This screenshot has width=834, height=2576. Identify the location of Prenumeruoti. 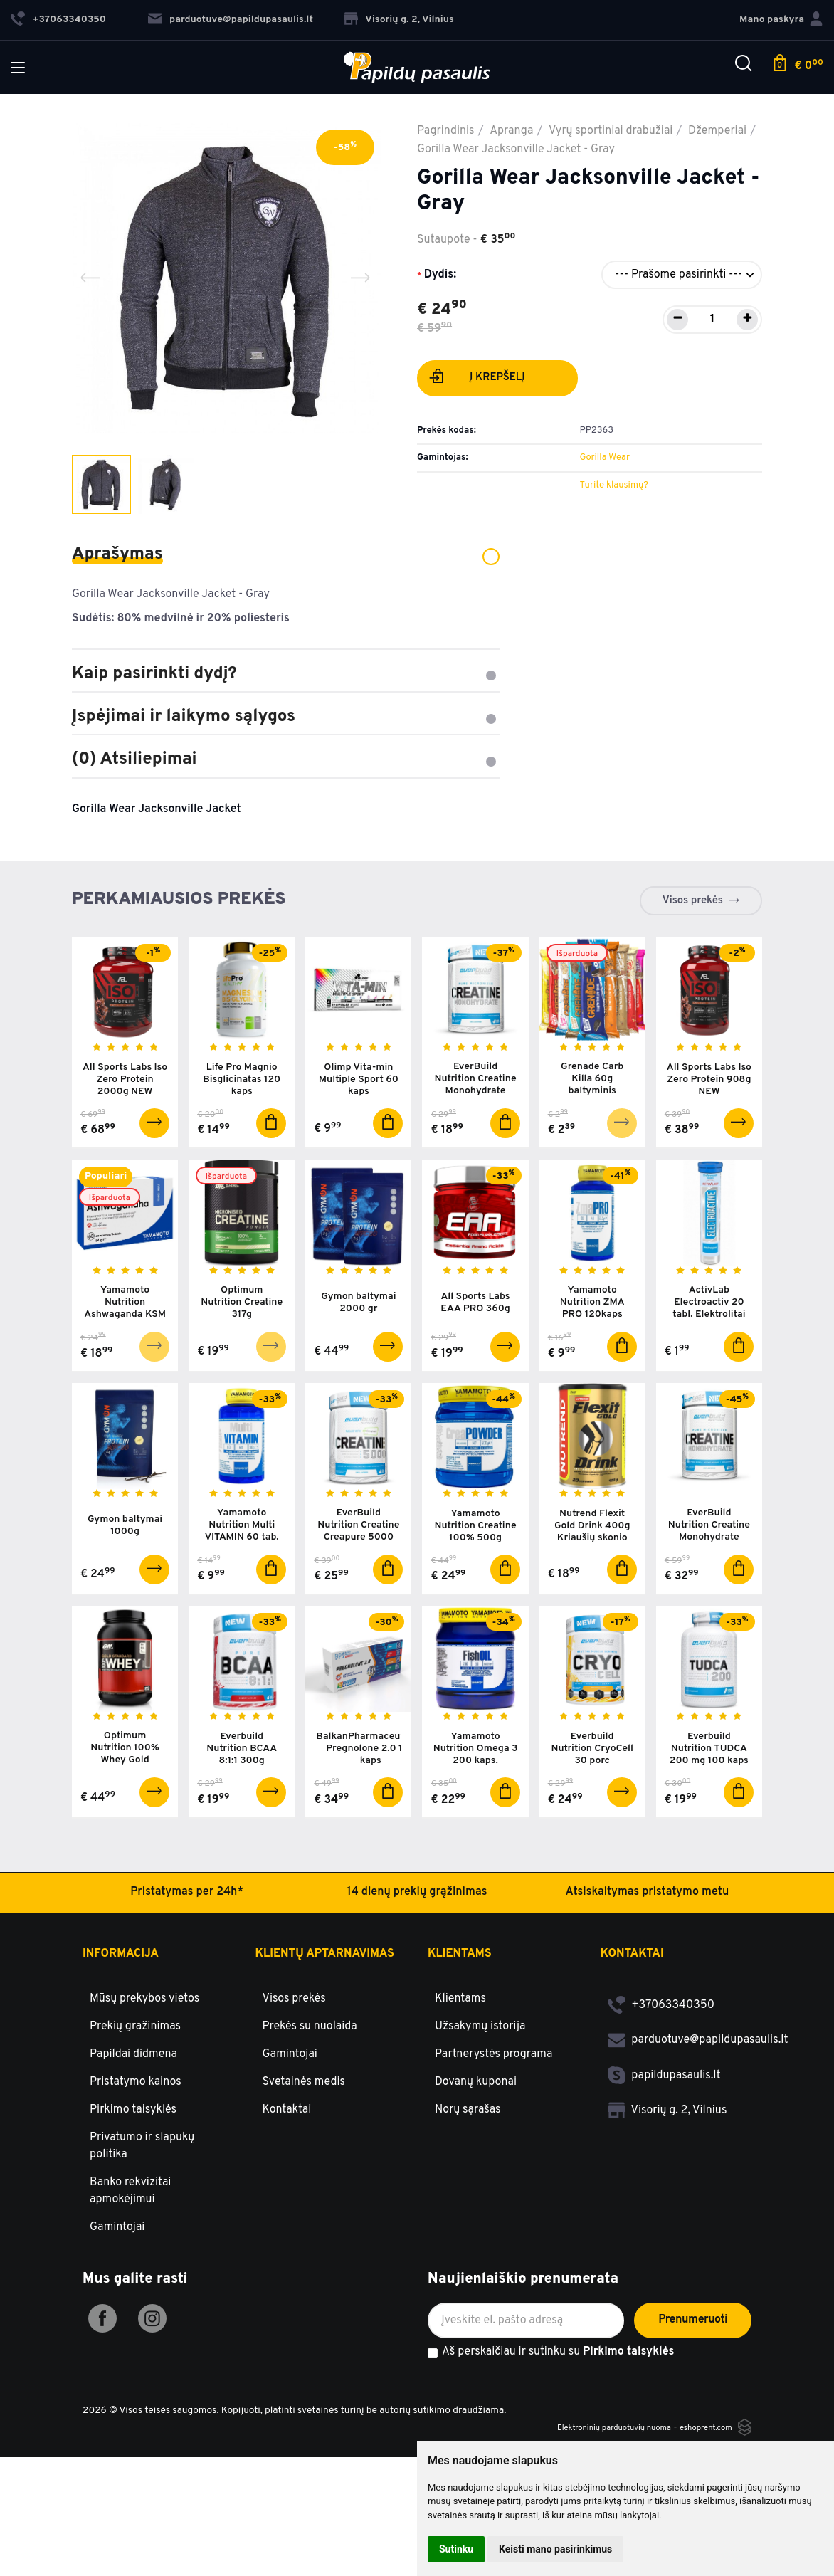
(692, 2439).